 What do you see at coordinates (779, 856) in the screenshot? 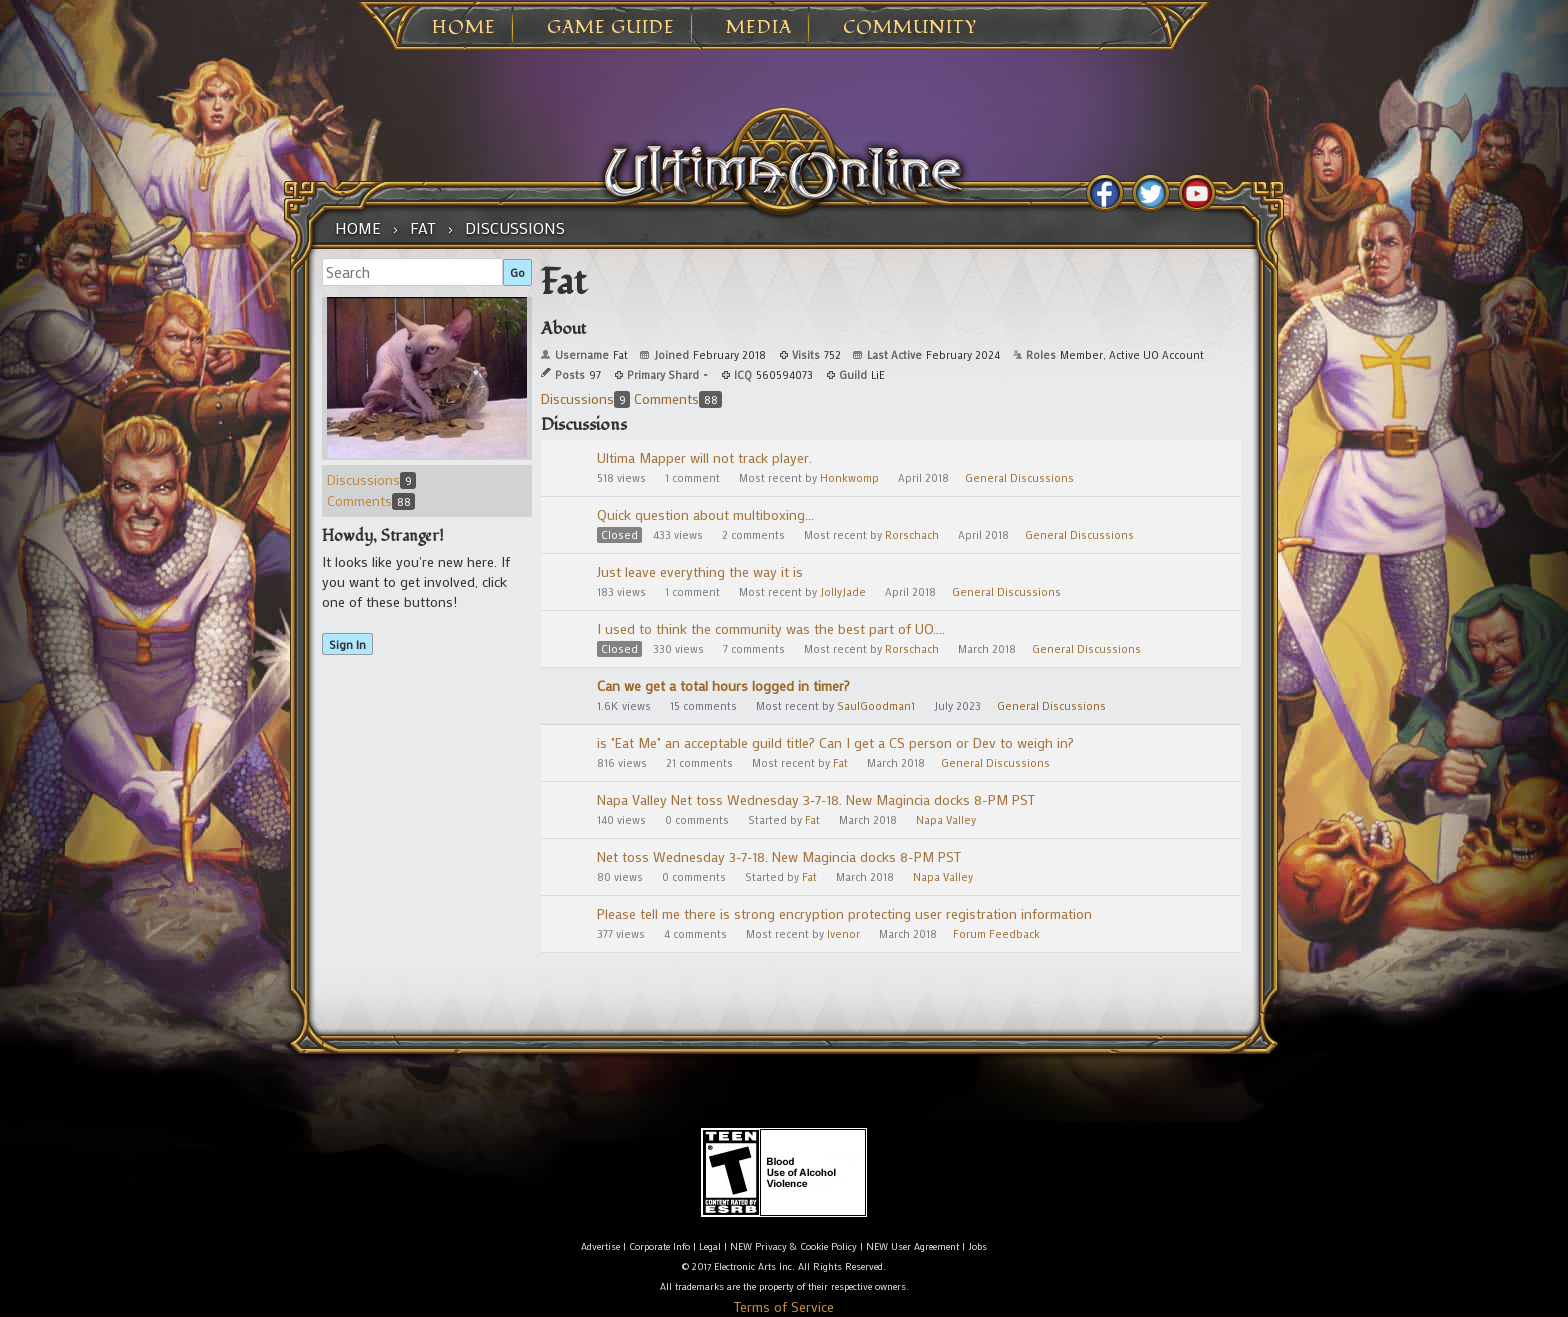
I see `Net toss Wednesday 3-7-18. New Magincia docks 8-PM PST` at bounding box center [779, 856].